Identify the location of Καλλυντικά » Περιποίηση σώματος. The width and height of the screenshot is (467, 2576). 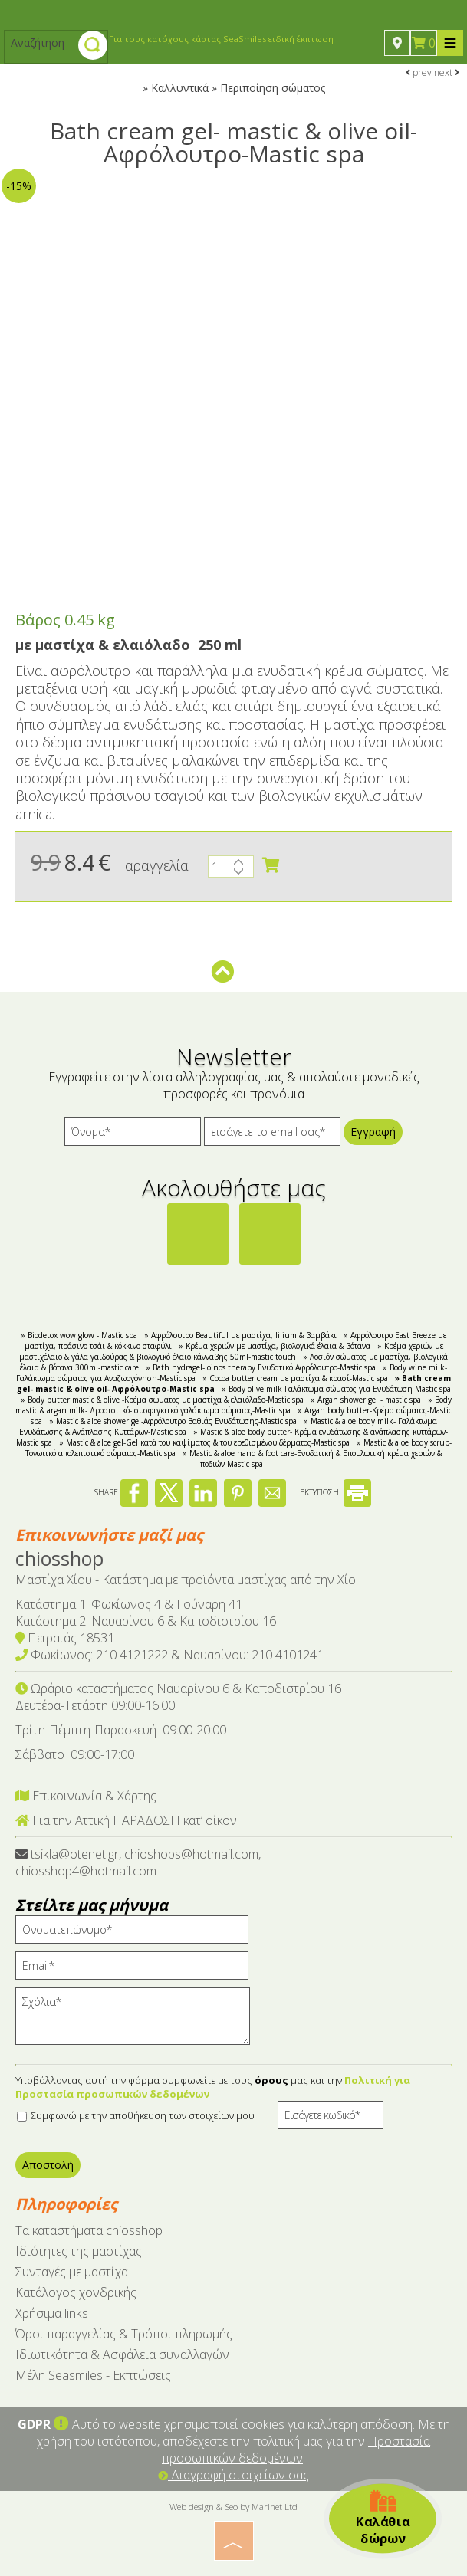
(238, 87).